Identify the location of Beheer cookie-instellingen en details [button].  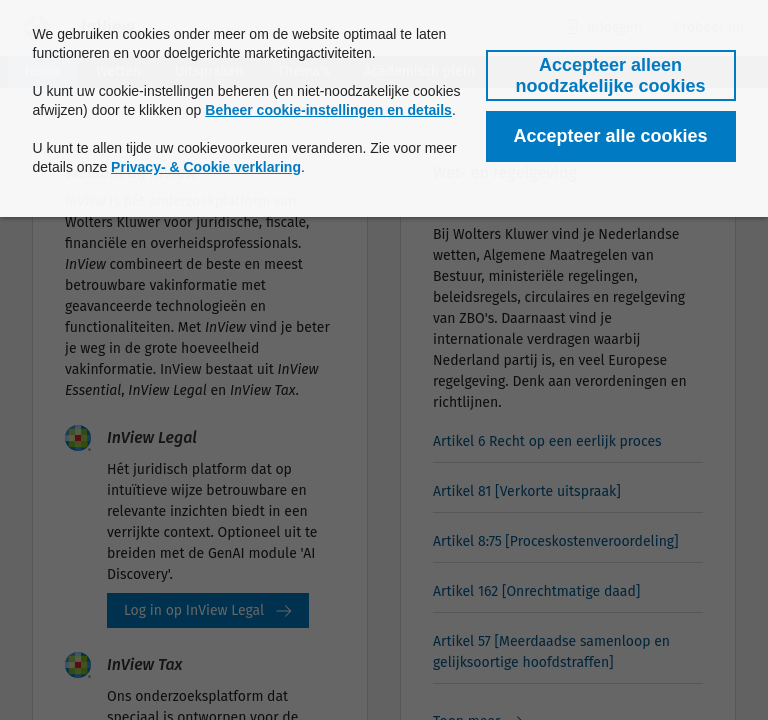
(328, 110).